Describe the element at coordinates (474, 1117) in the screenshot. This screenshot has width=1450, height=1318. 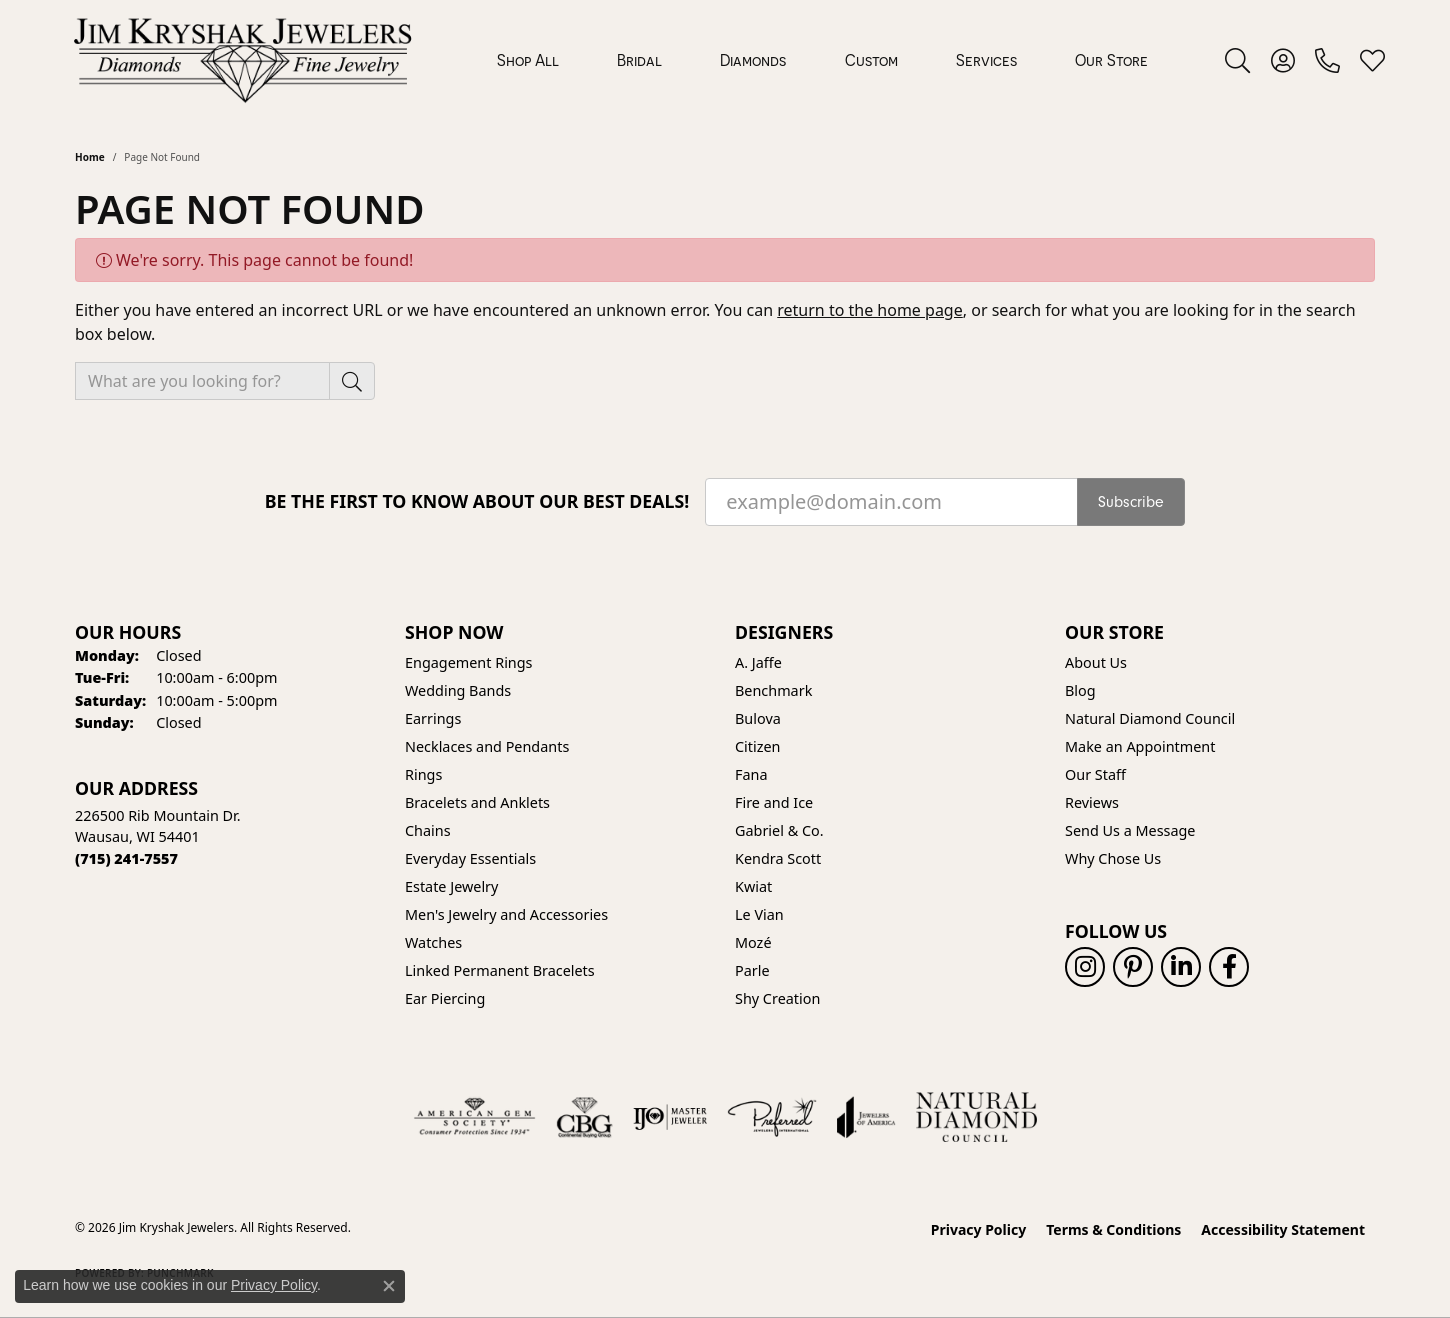
I see `[Visit the ags website]` at that location.